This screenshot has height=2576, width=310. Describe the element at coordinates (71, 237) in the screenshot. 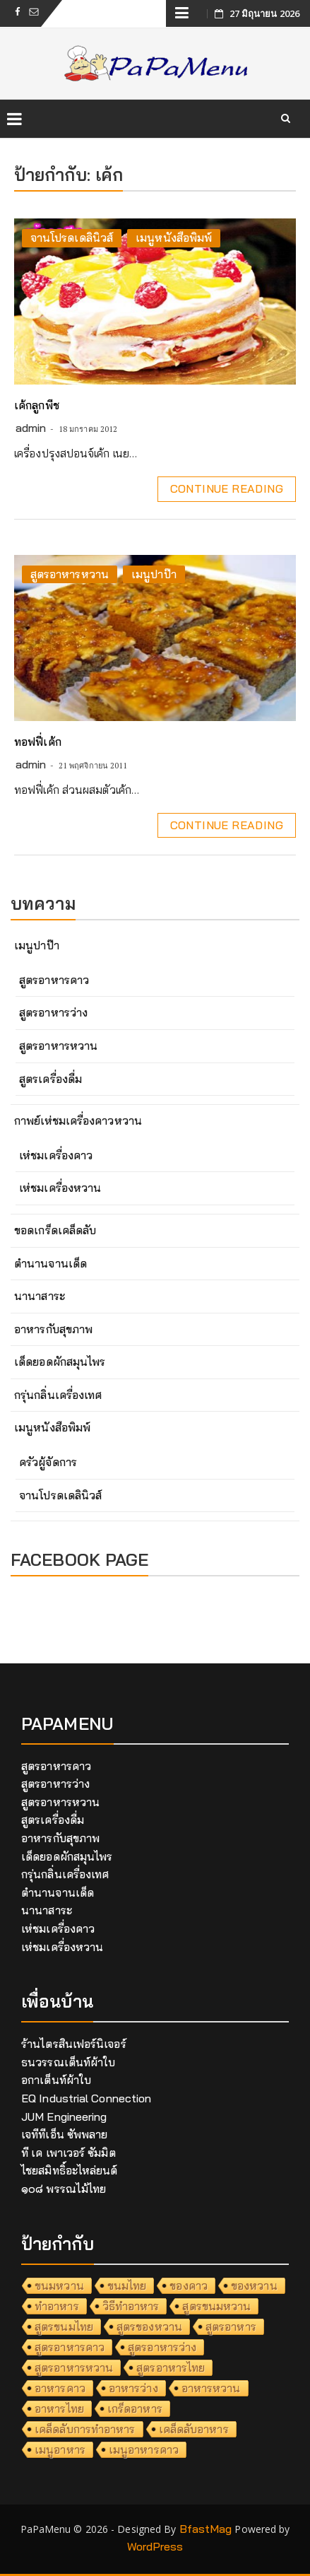

I see `จานโปรดเดลินิวส์` at that location.